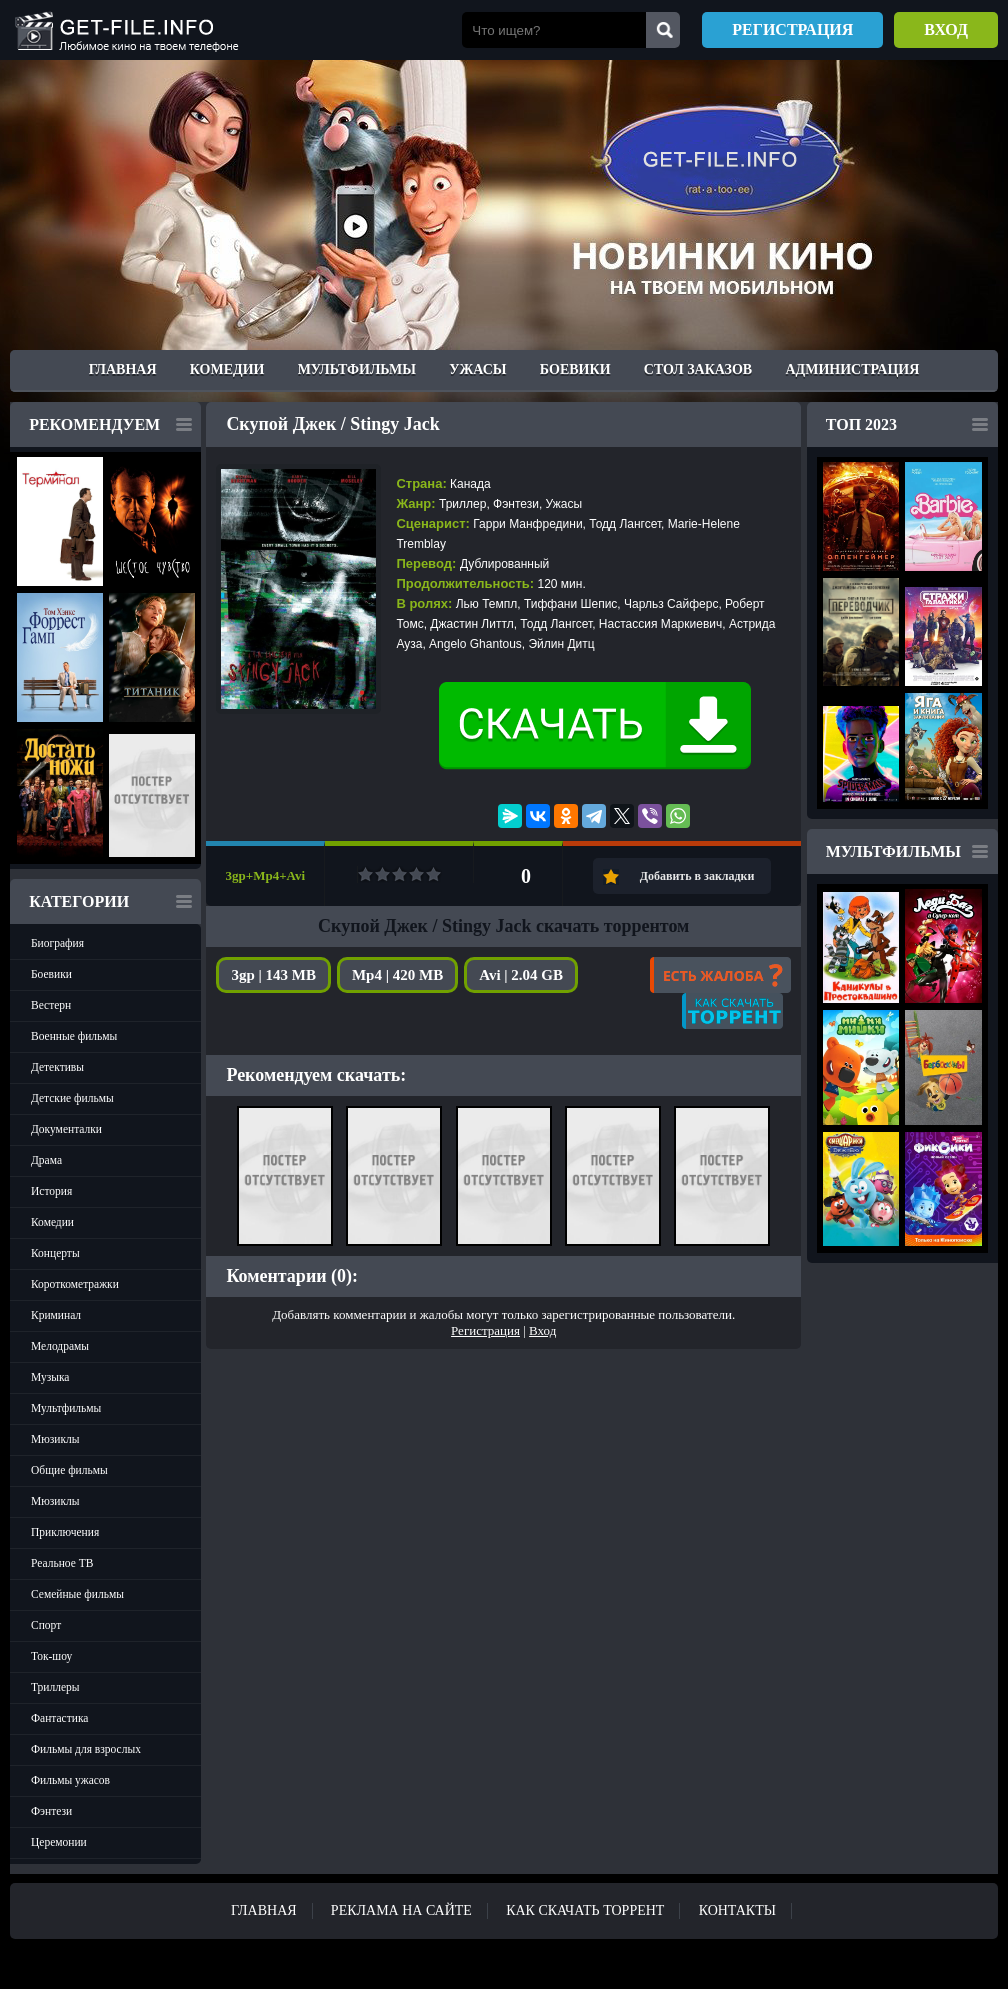 The width and height of the screenshot is (1008, 1989). I want to click on Военные фильмы, so click(74, 1036).